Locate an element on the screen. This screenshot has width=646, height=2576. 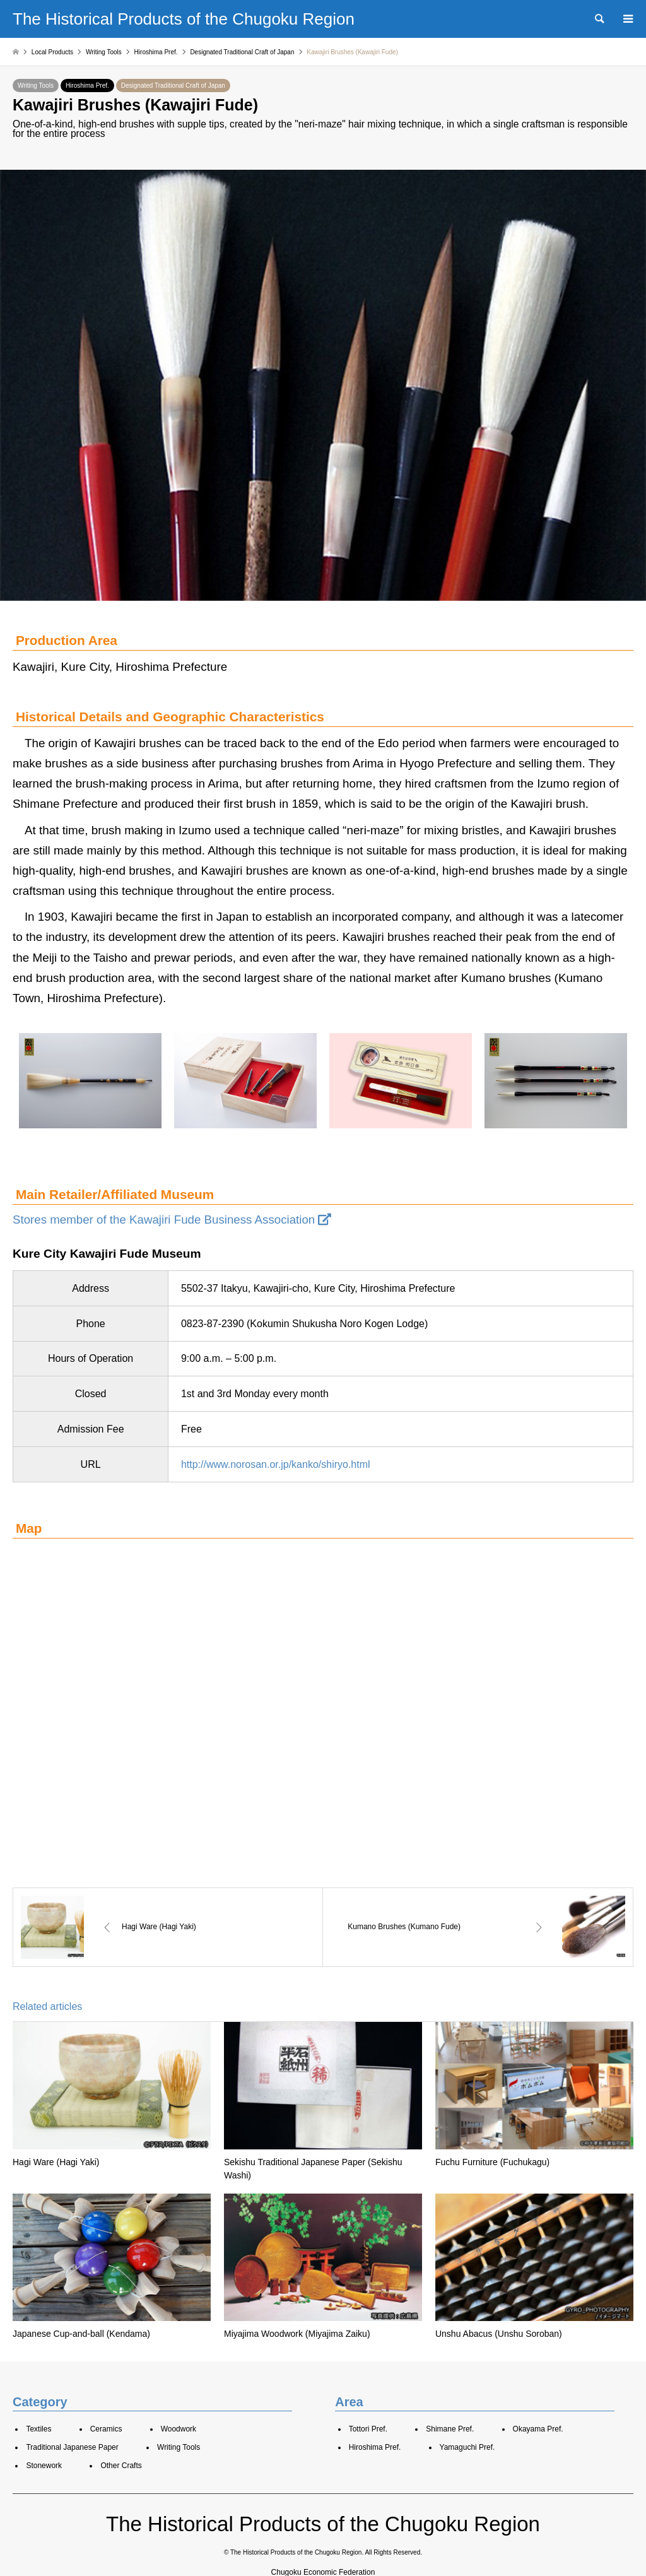
http://www.norosan.or.jp/kanko/shiryo.html is located at coordinates (275, 1464).